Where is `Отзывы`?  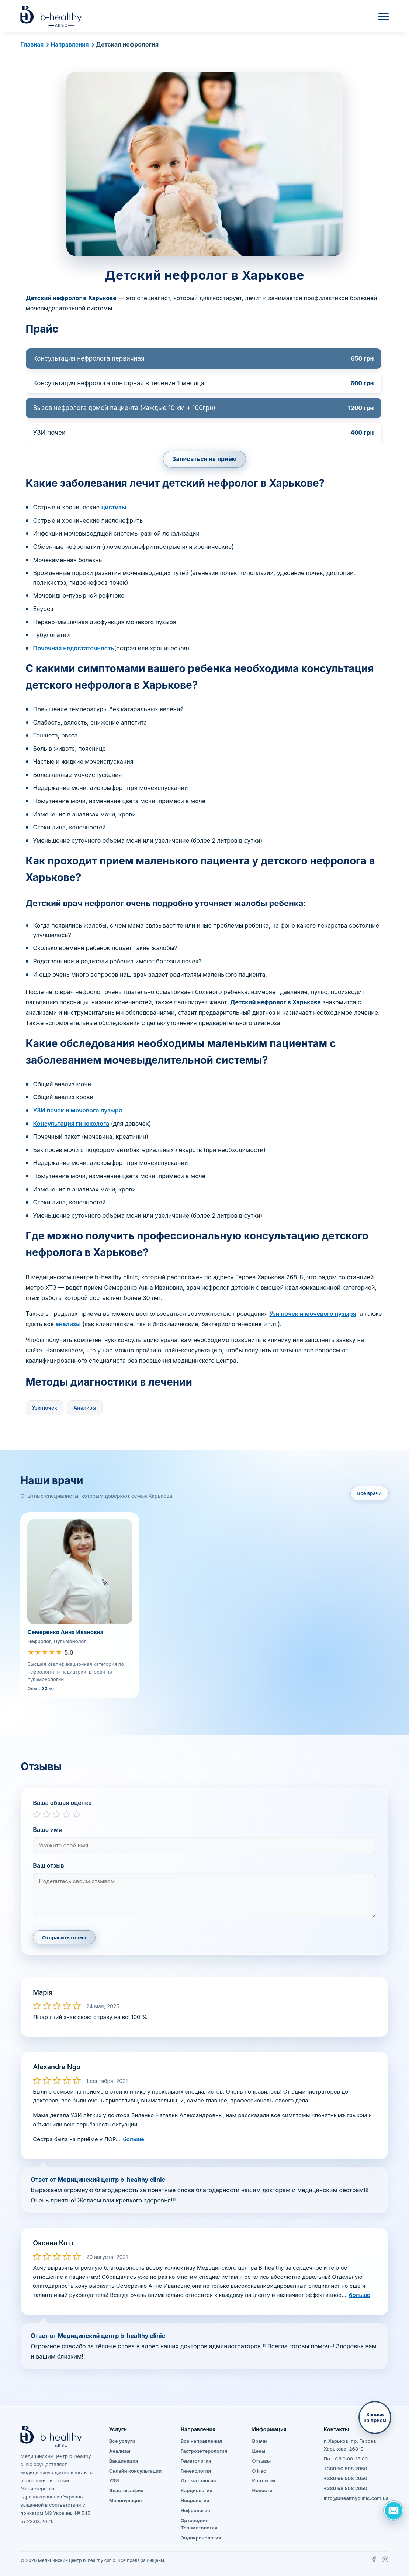
Отзывы is located at coordinates (261, 2461).